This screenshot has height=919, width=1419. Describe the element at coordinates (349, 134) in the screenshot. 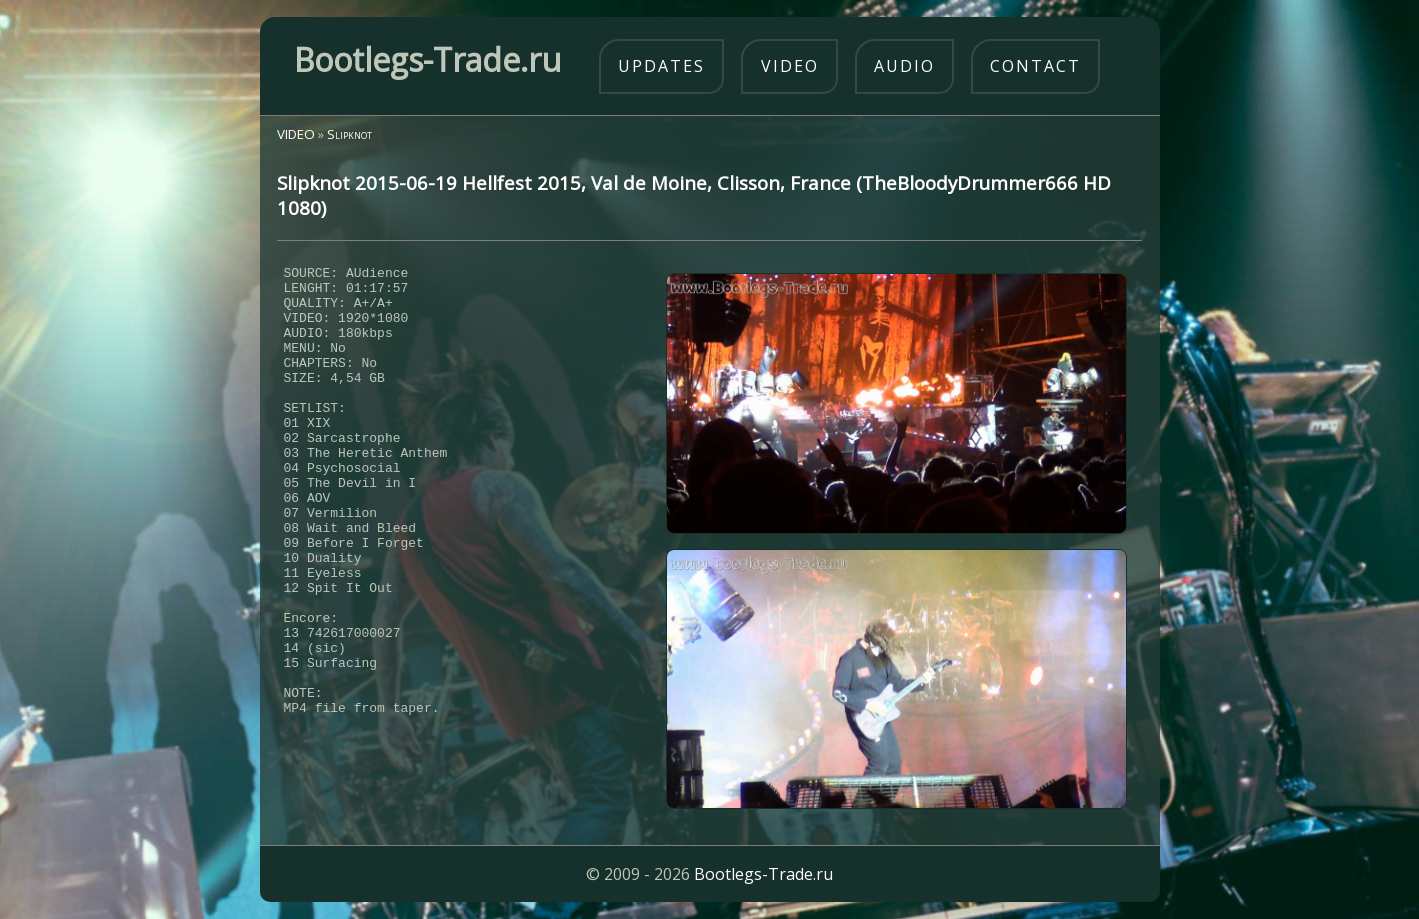

I see `Slipknot` at that location.